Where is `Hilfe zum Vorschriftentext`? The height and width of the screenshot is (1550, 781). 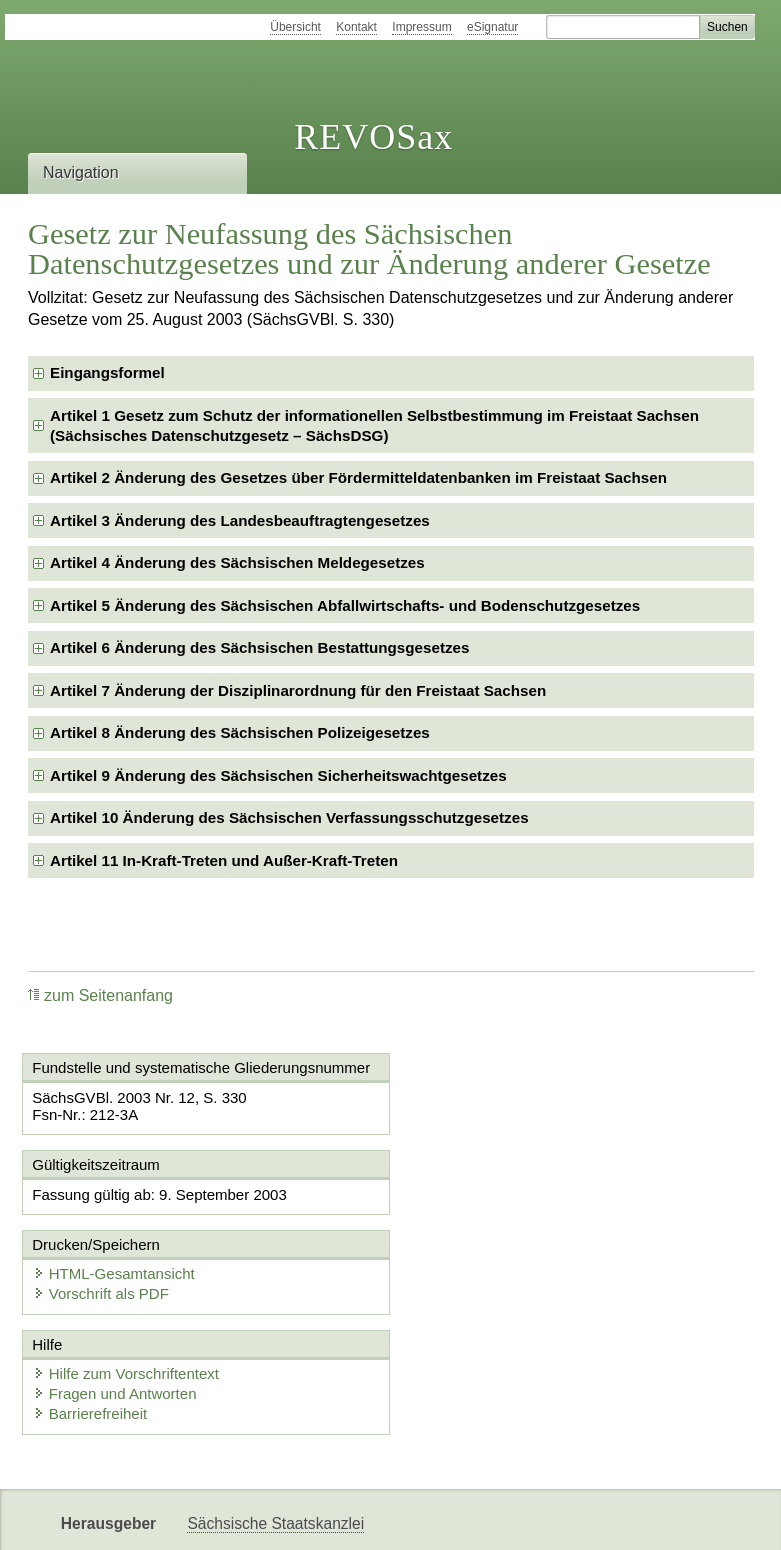
Hilfe zum Vorschriftentext is located at coordinates (127, 1293).